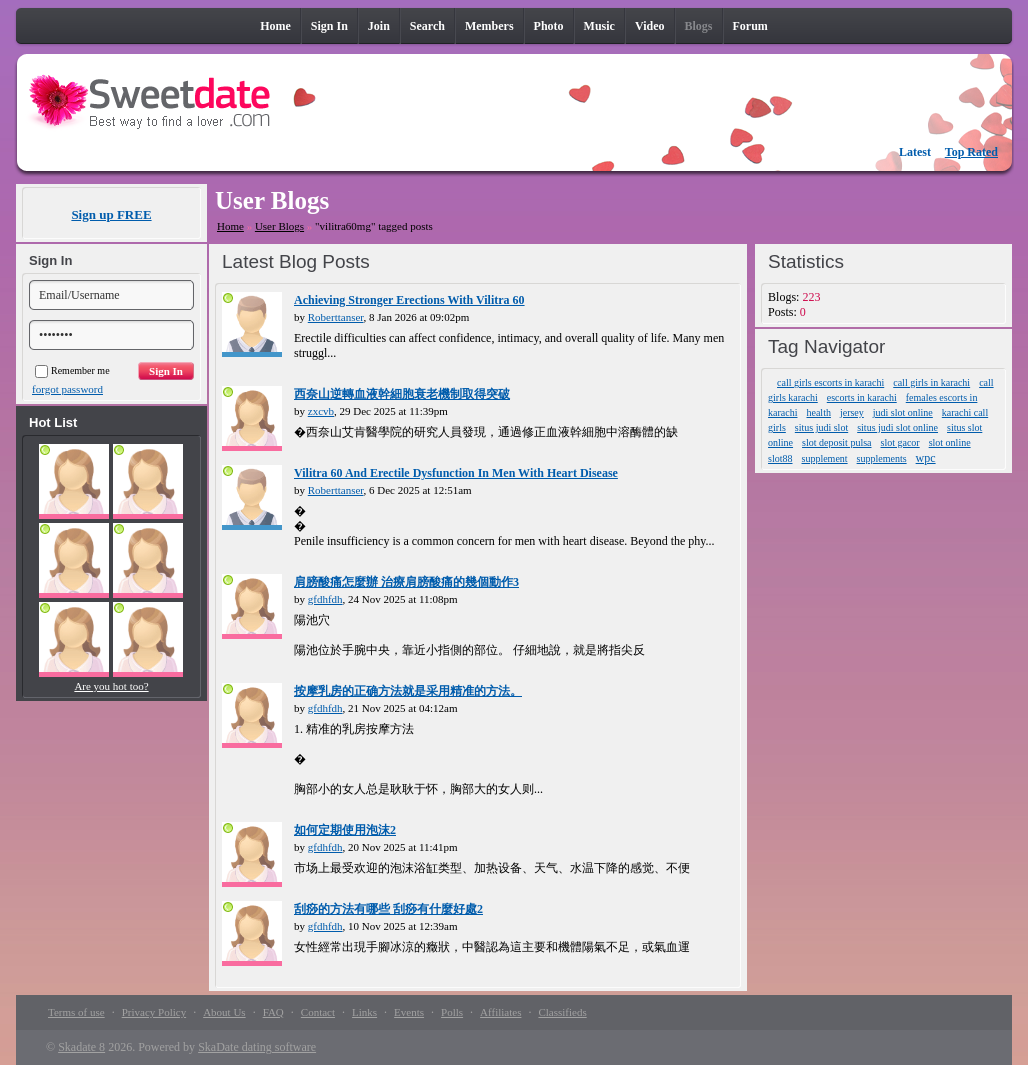 The image size is (1028, 1065). Describe the element at coordinates (897, 427) in the screenshot. I see `situs judi slot online` at that location.